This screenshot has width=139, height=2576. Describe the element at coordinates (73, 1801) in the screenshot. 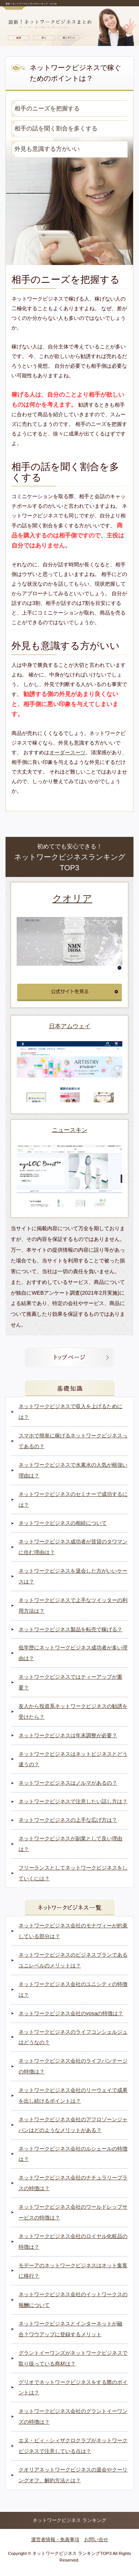

I see `ネットワークビジネスで注意したい話し方は？` at that location.